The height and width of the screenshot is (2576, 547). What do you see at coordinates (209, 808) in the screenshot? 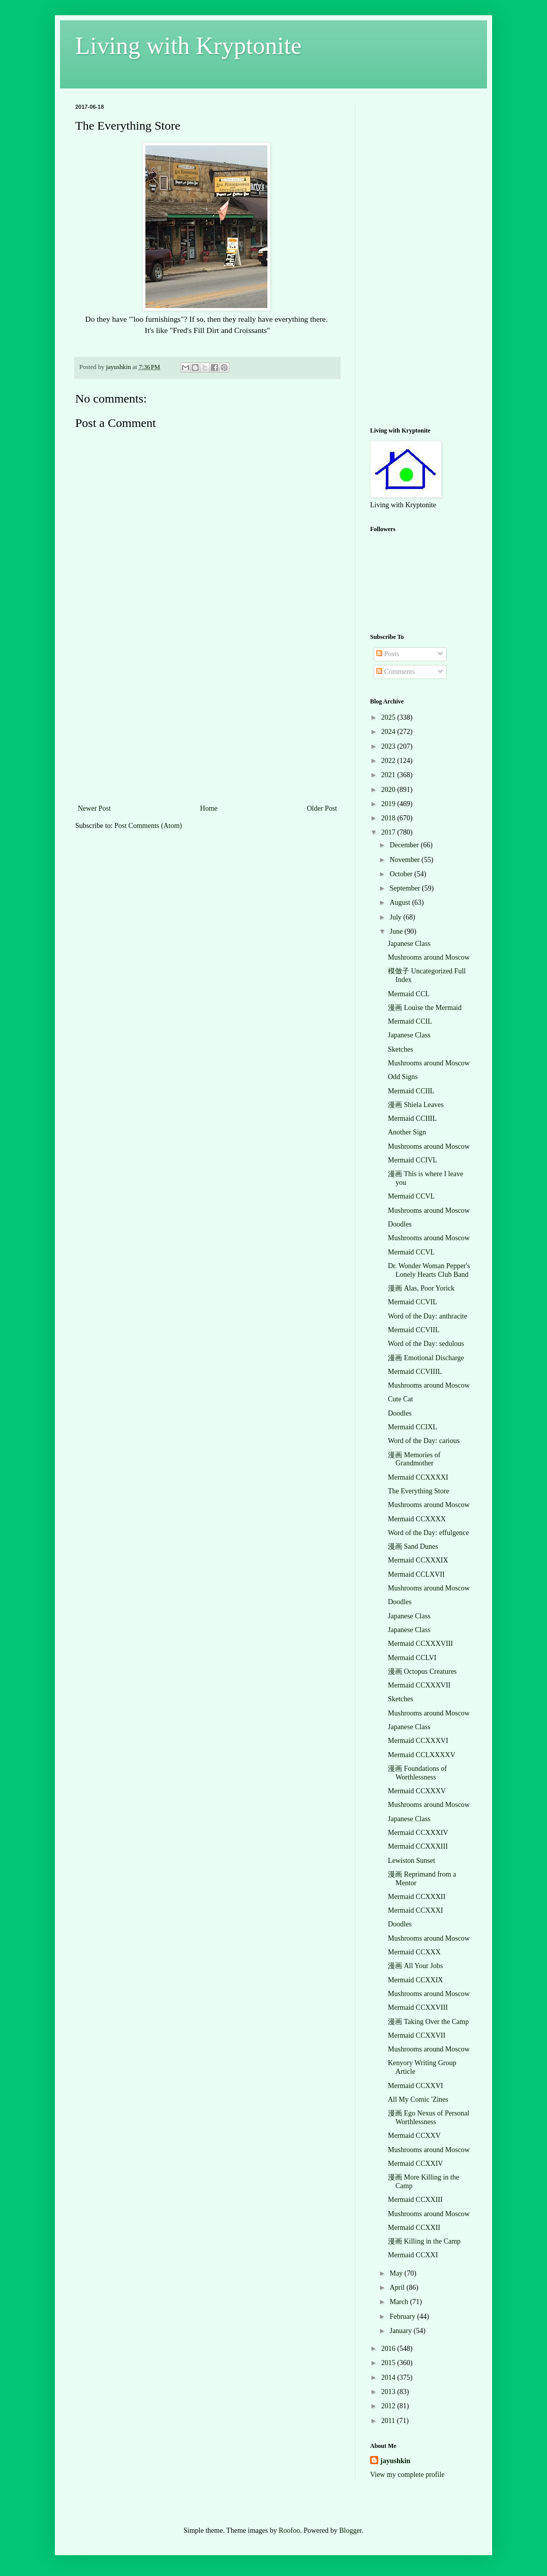
I see `Home` at bounding box center [209, 808].